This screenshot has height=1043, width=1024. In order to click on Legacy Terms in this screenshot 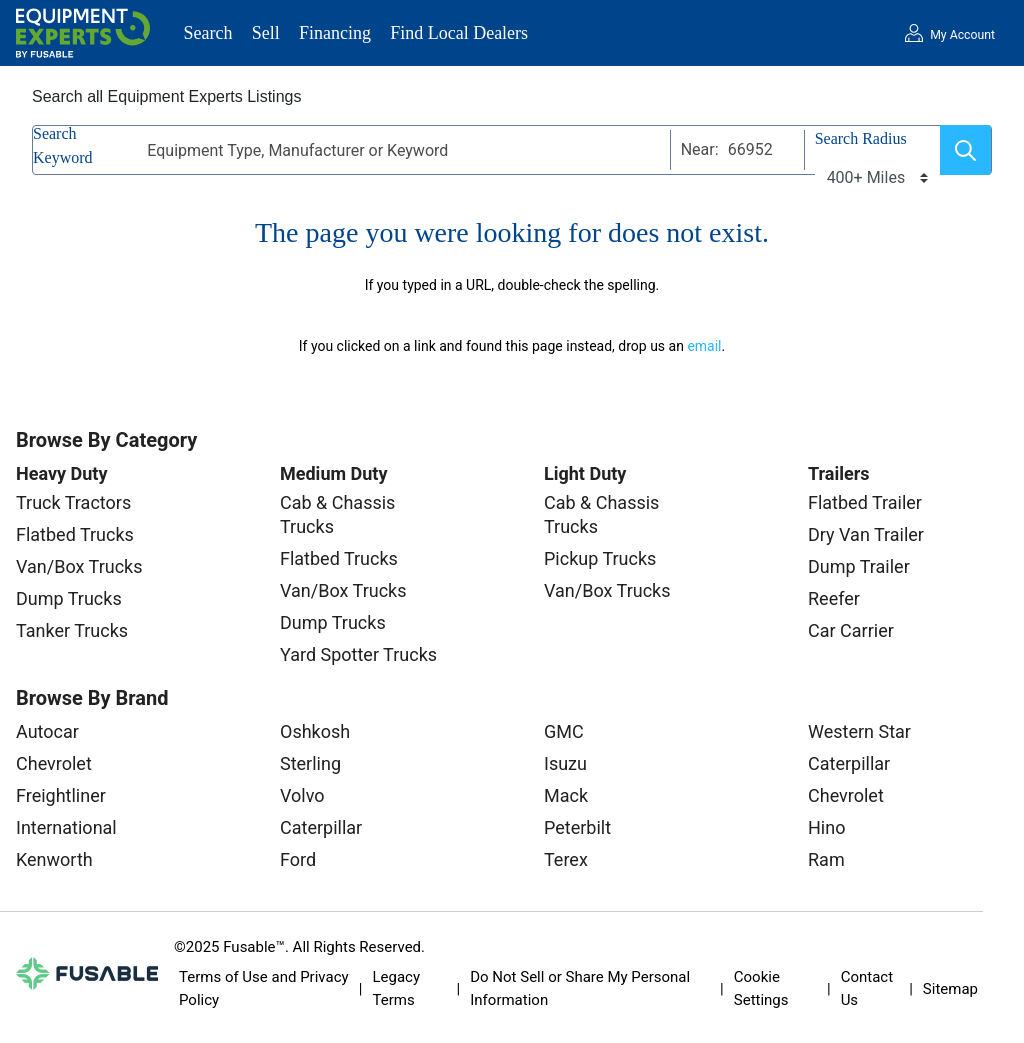, I will do `click(396, 988)`.